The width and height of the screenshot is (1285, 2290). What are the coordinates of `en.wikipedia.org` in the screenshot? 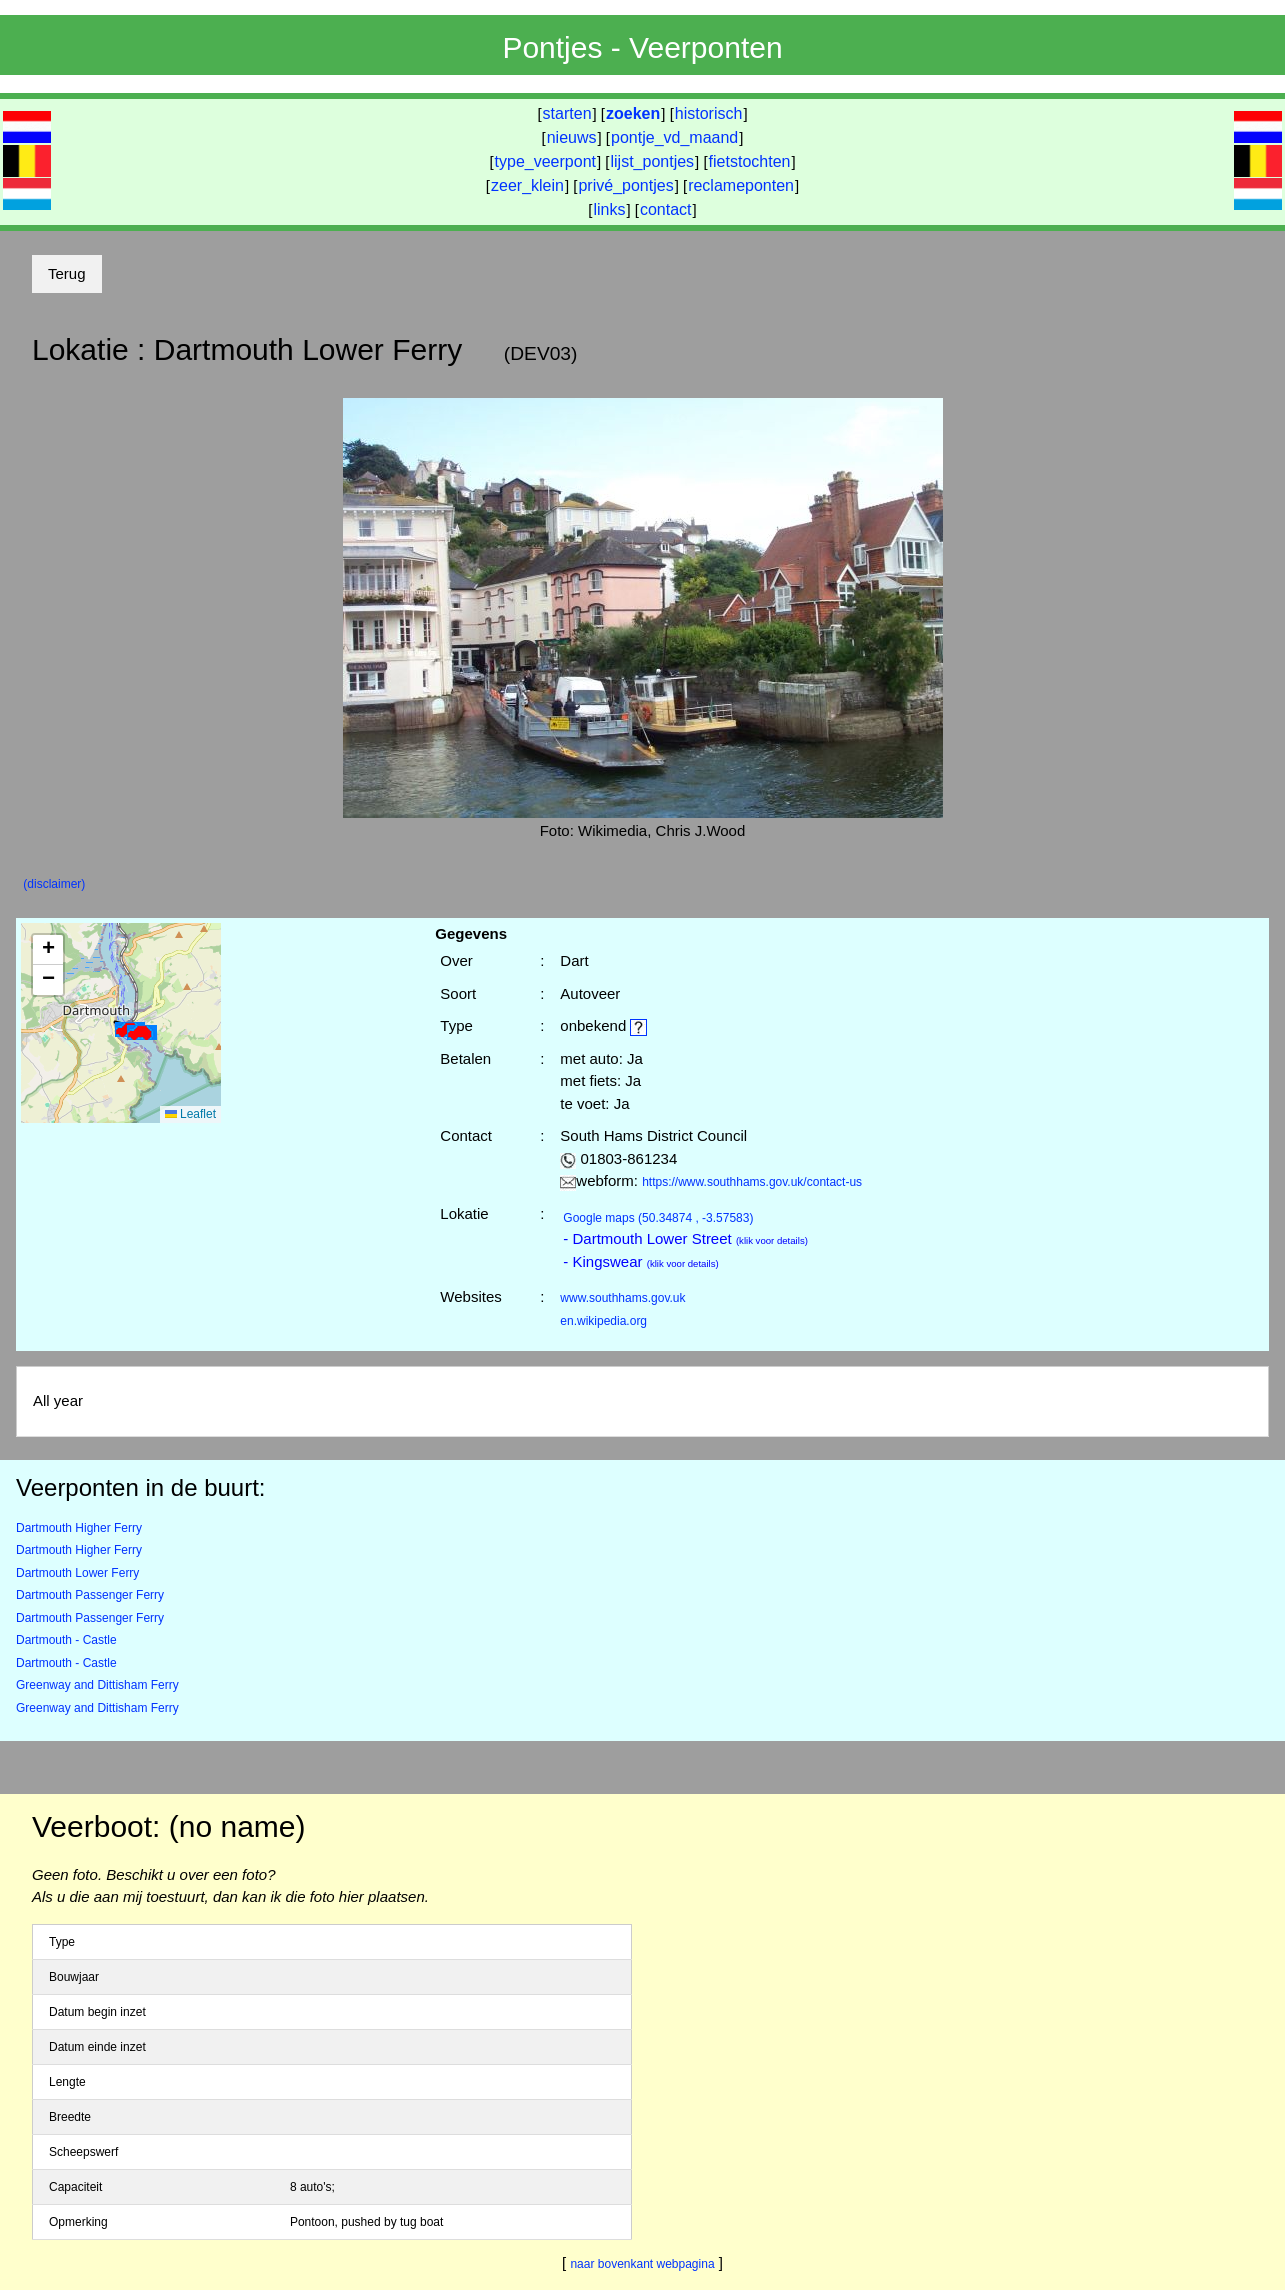 It's located at (603, 1321).